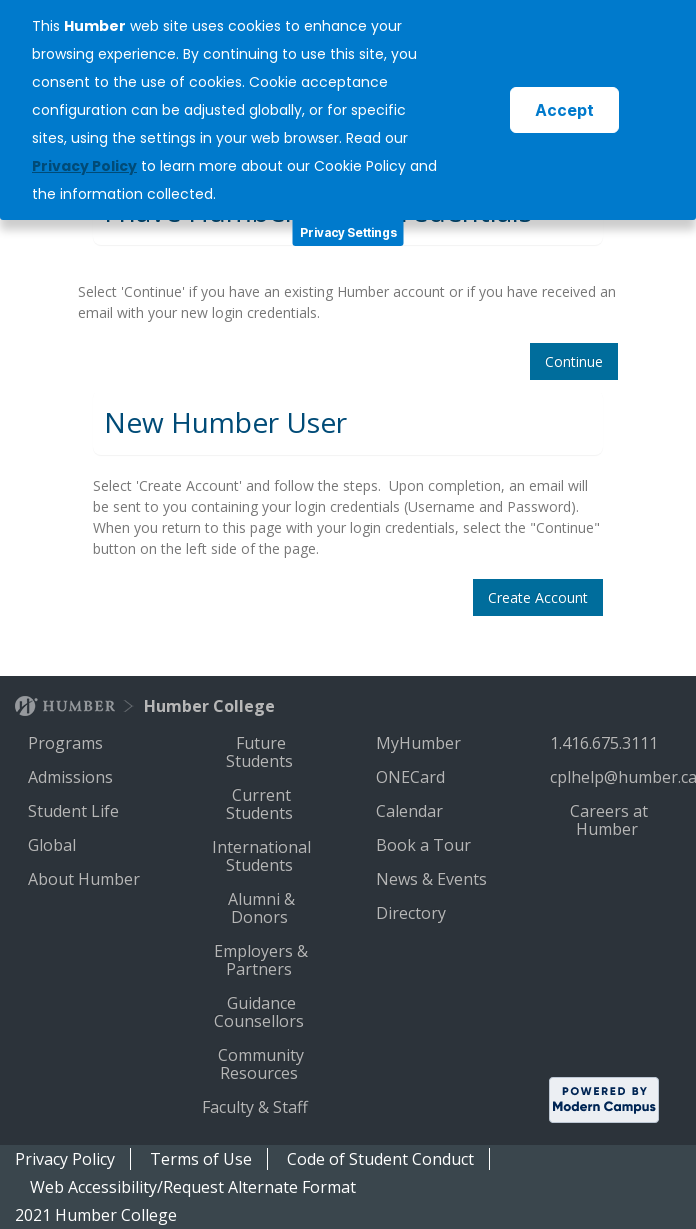 This screenshot has height=1229, width=696. What do you see at coordinates (257, 1107) in the screenshot?
I see `Faculty & Staff` at bounding box center [257, 1107].